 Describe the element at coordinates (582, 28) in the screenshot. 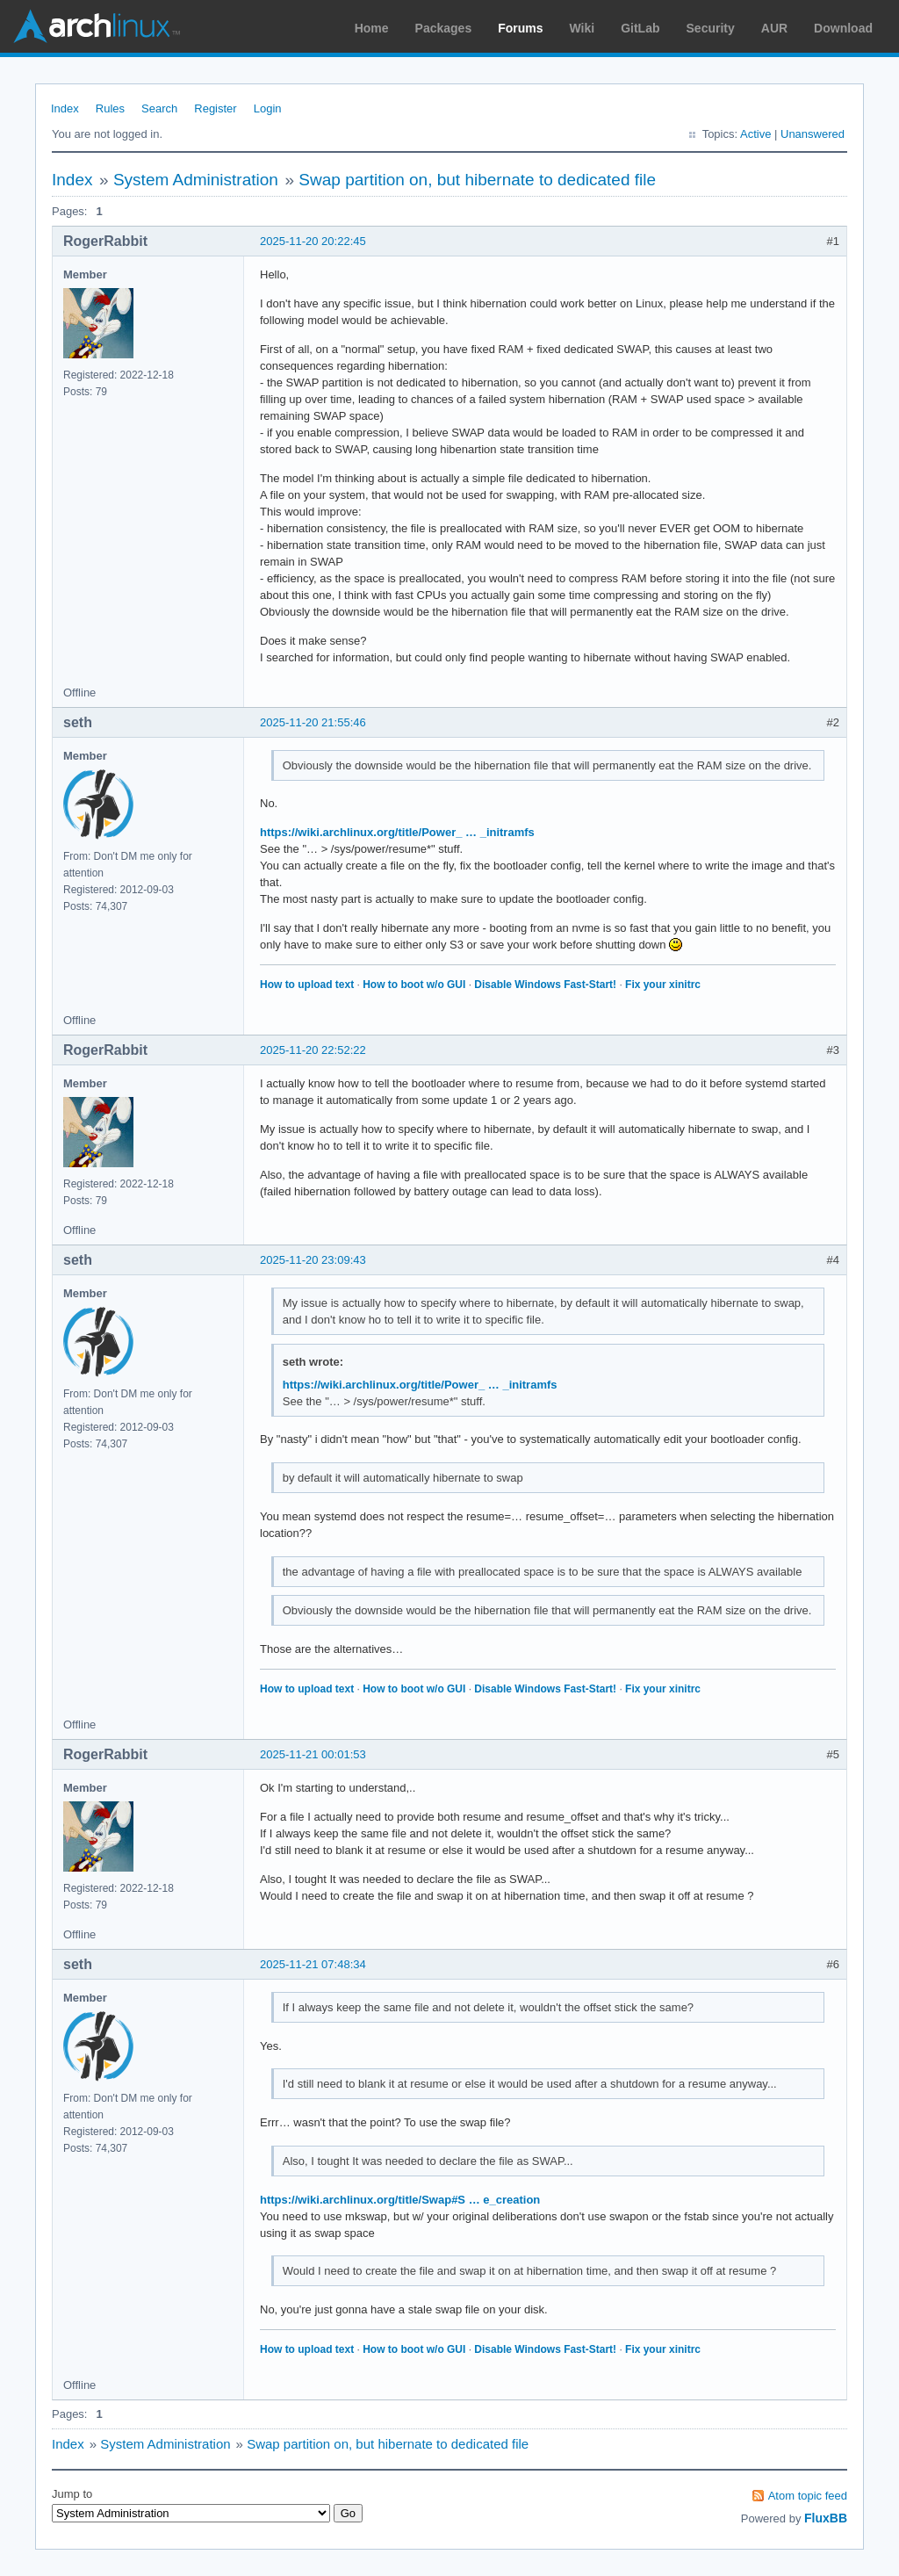

I see `Wiki` at that location.